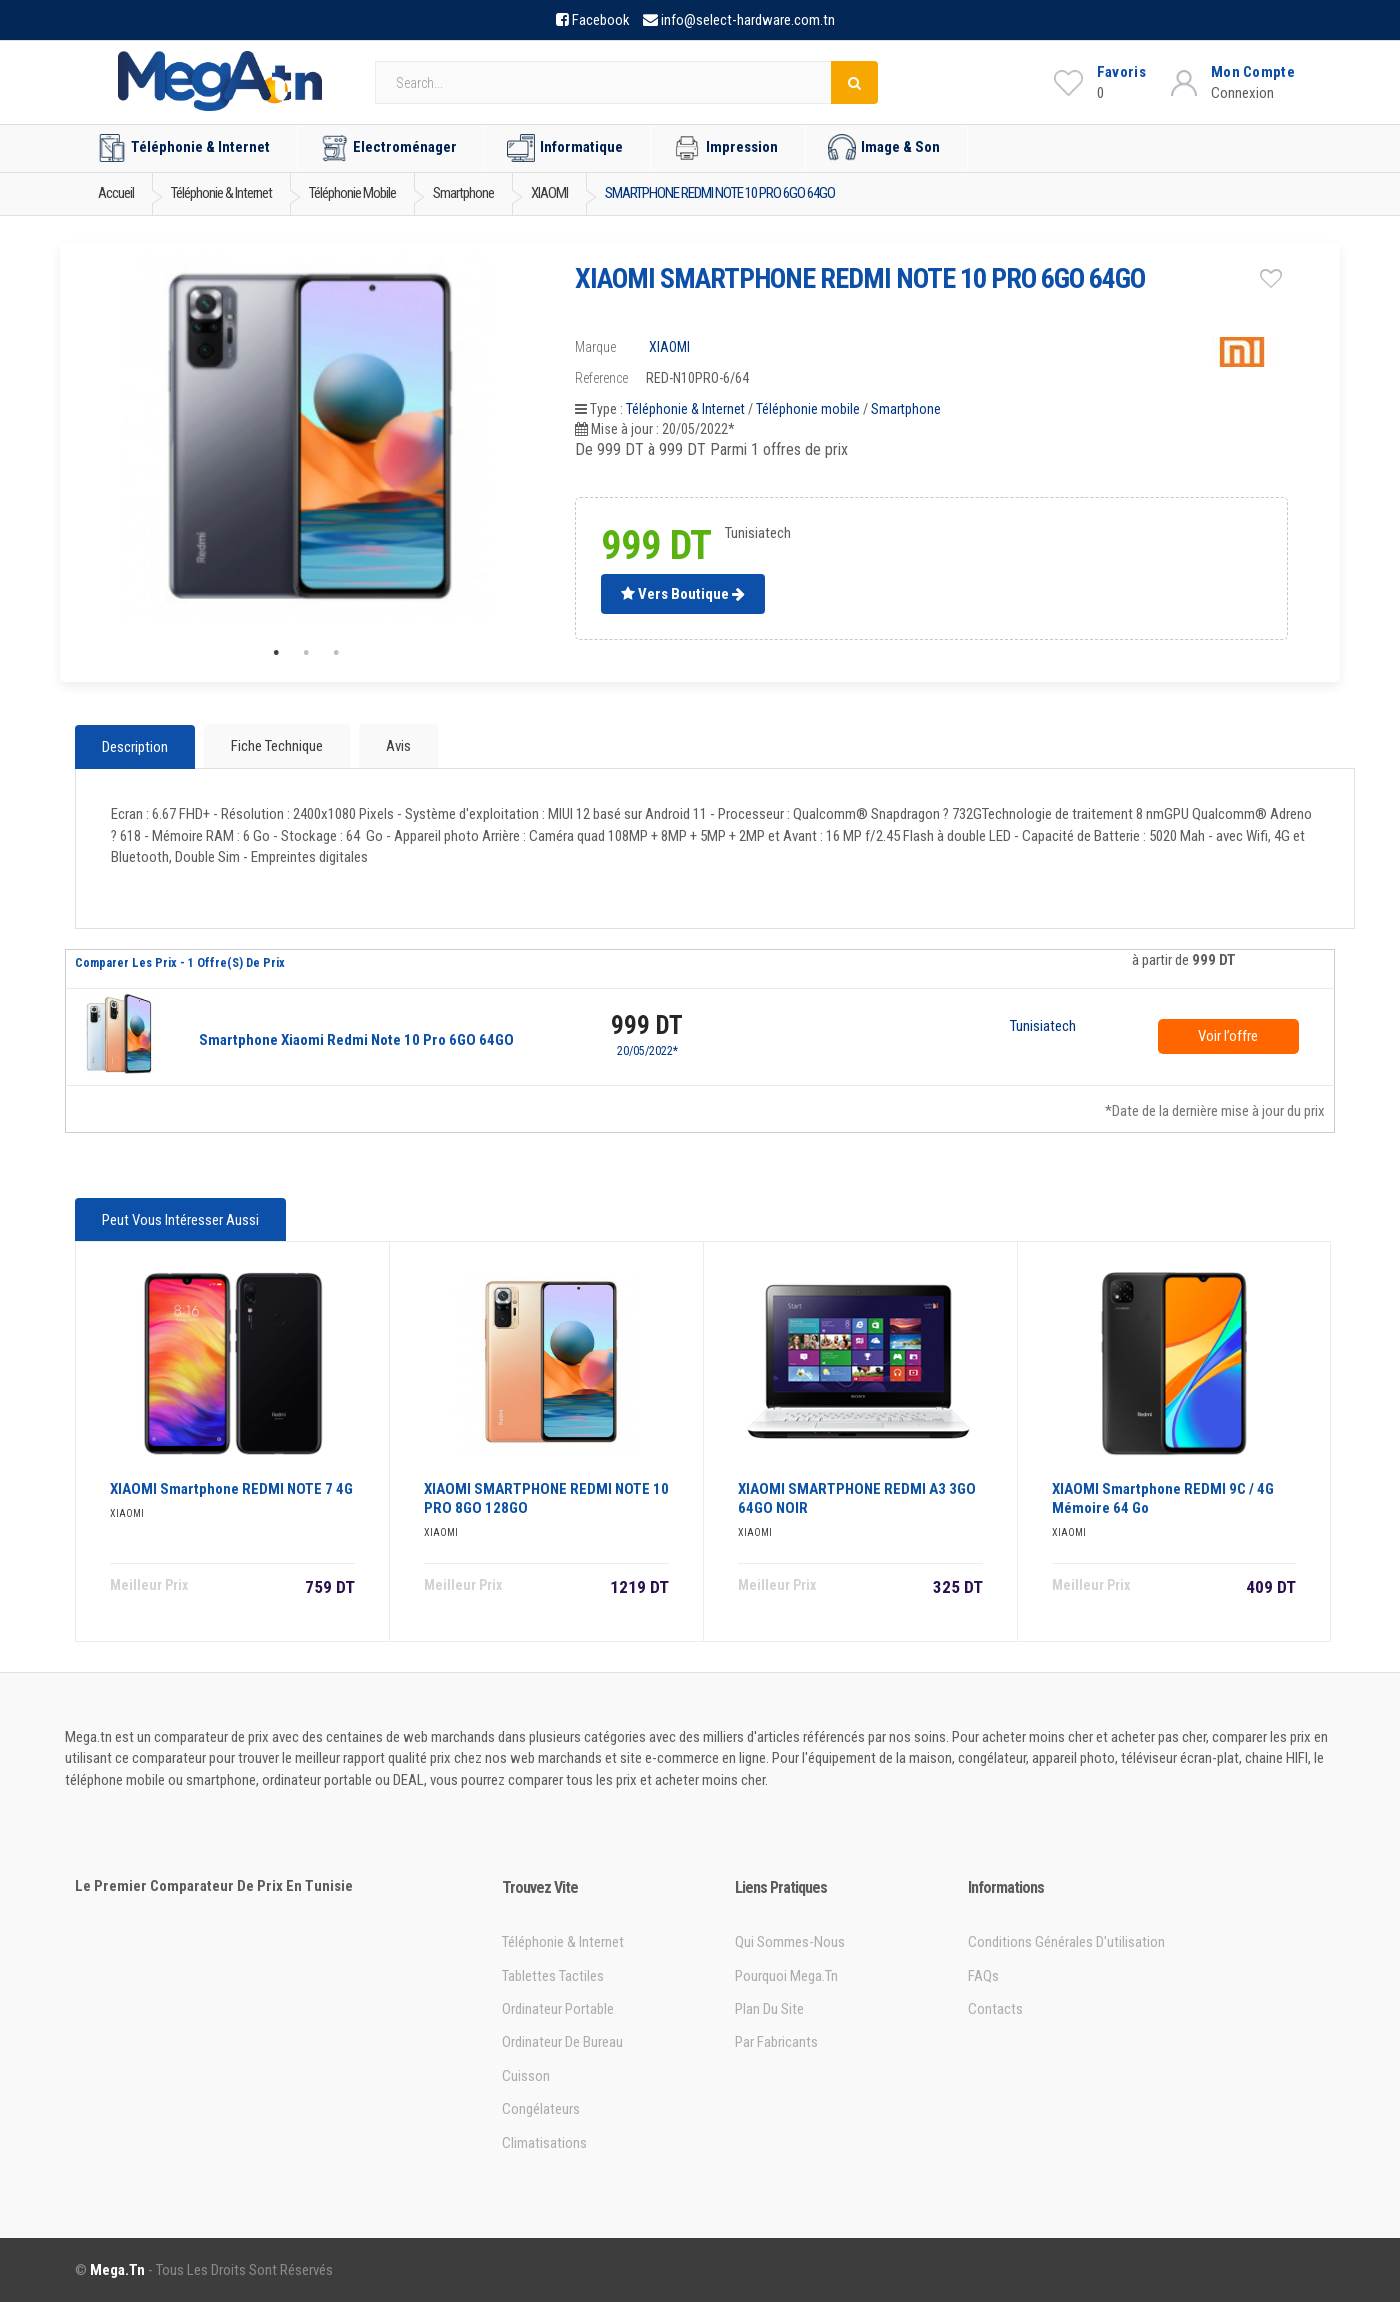 This screenshot has height=2302, width=1400. I want to click on Marque, so click(595, 347).